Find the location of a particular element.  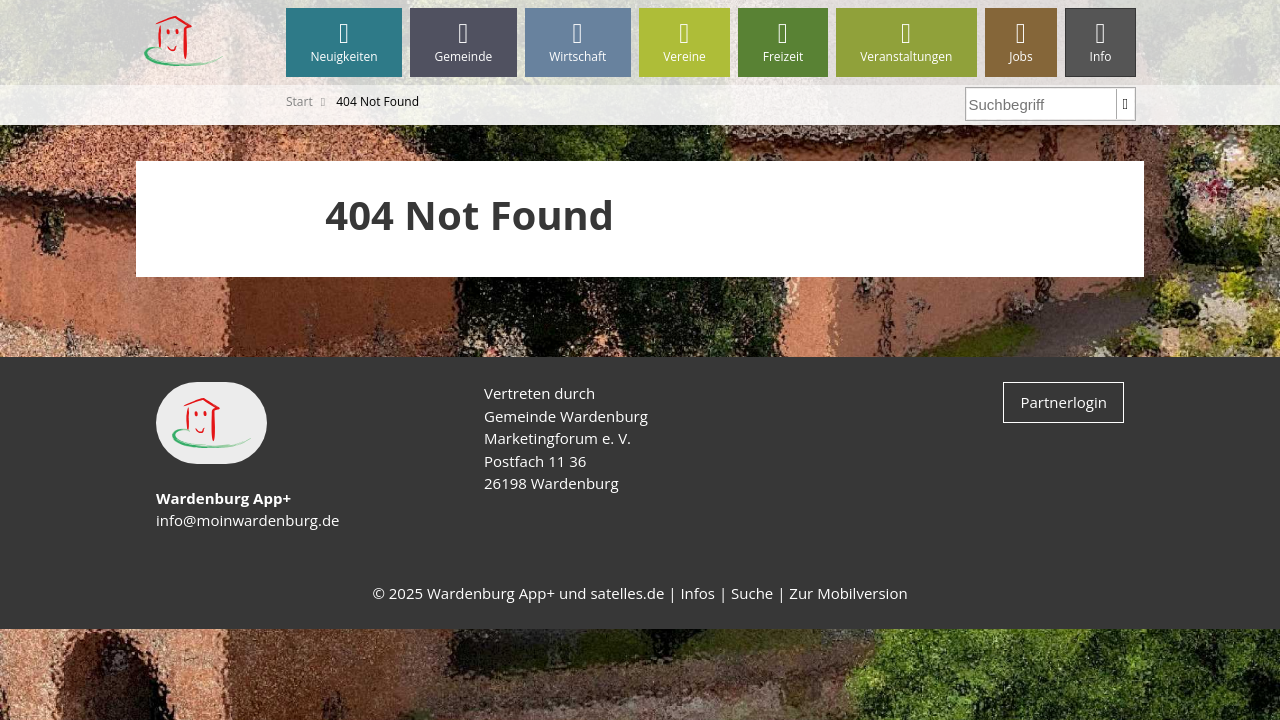

info@moinwardenburg.de is located at coordinates (247, 520).